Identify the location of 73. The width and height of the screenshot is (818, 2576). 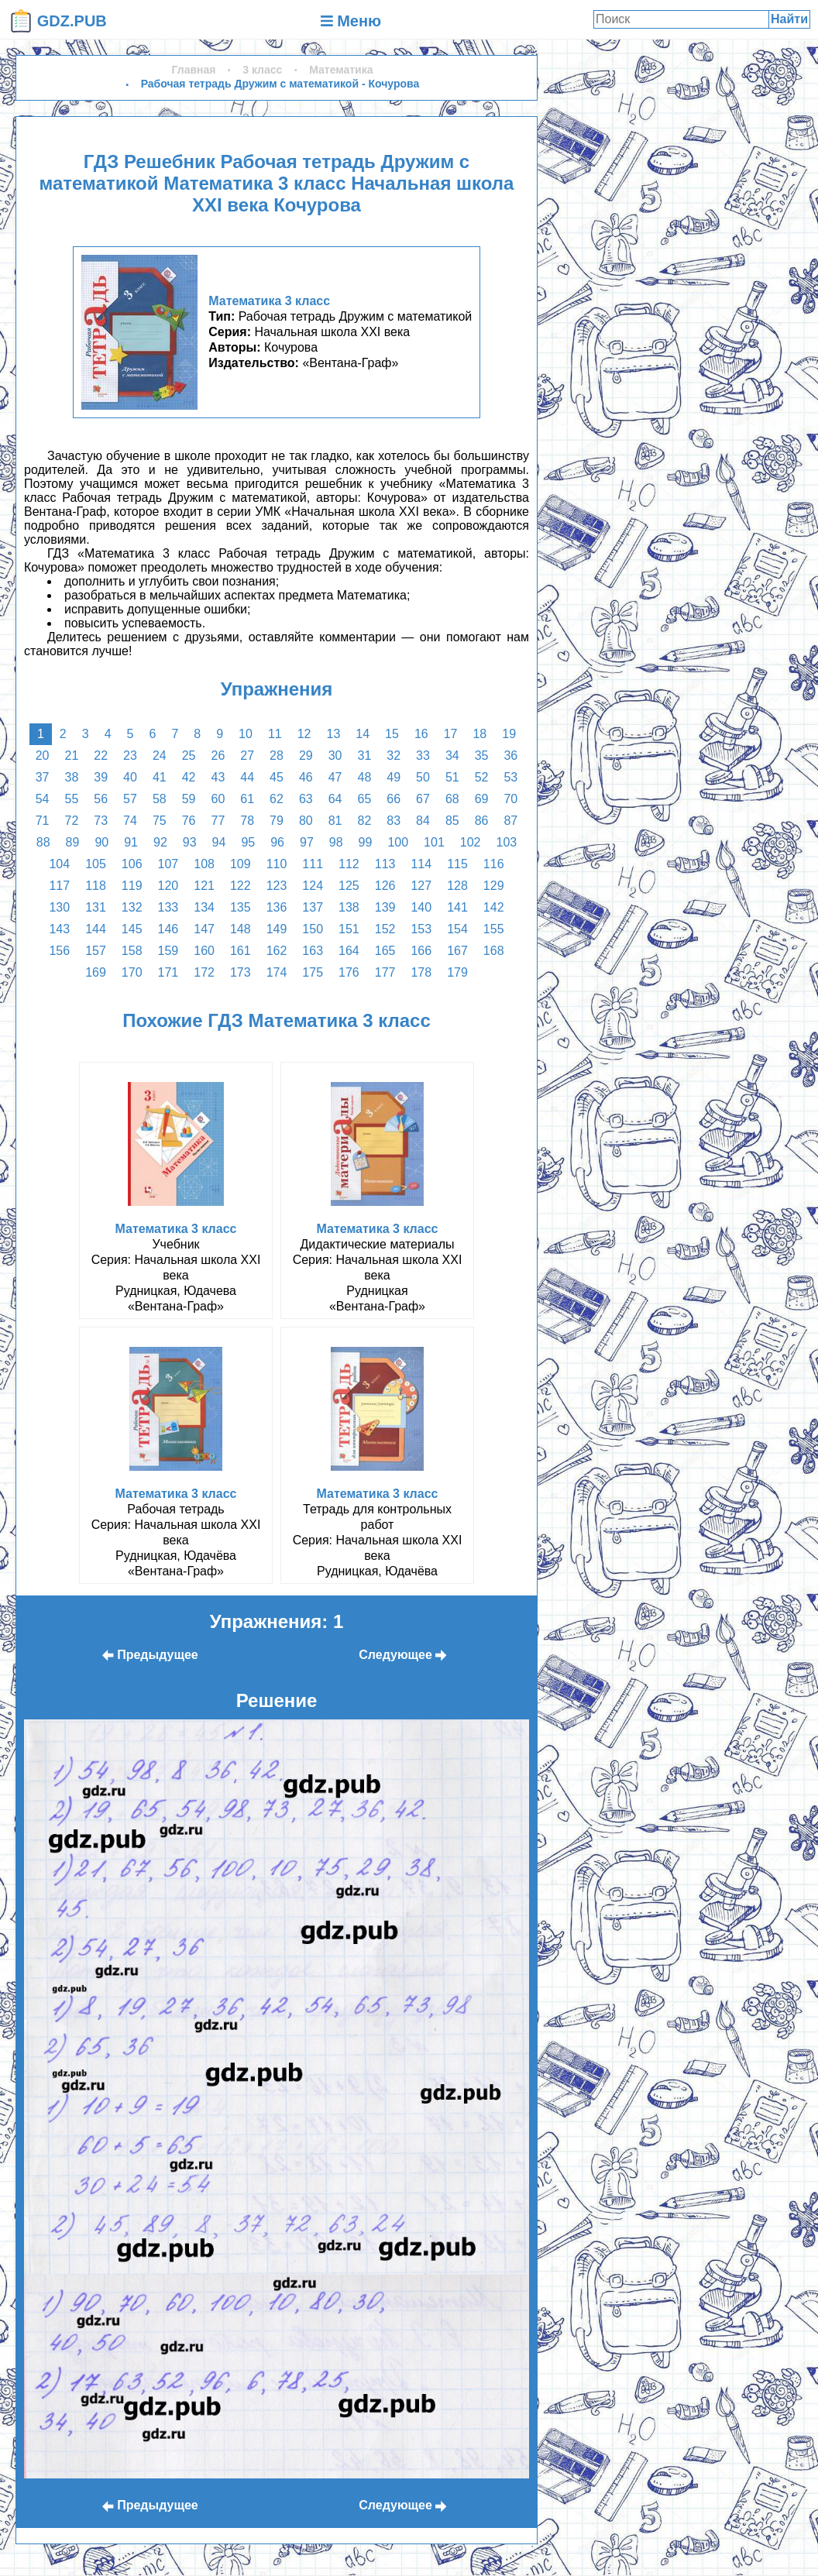
(101, 820).